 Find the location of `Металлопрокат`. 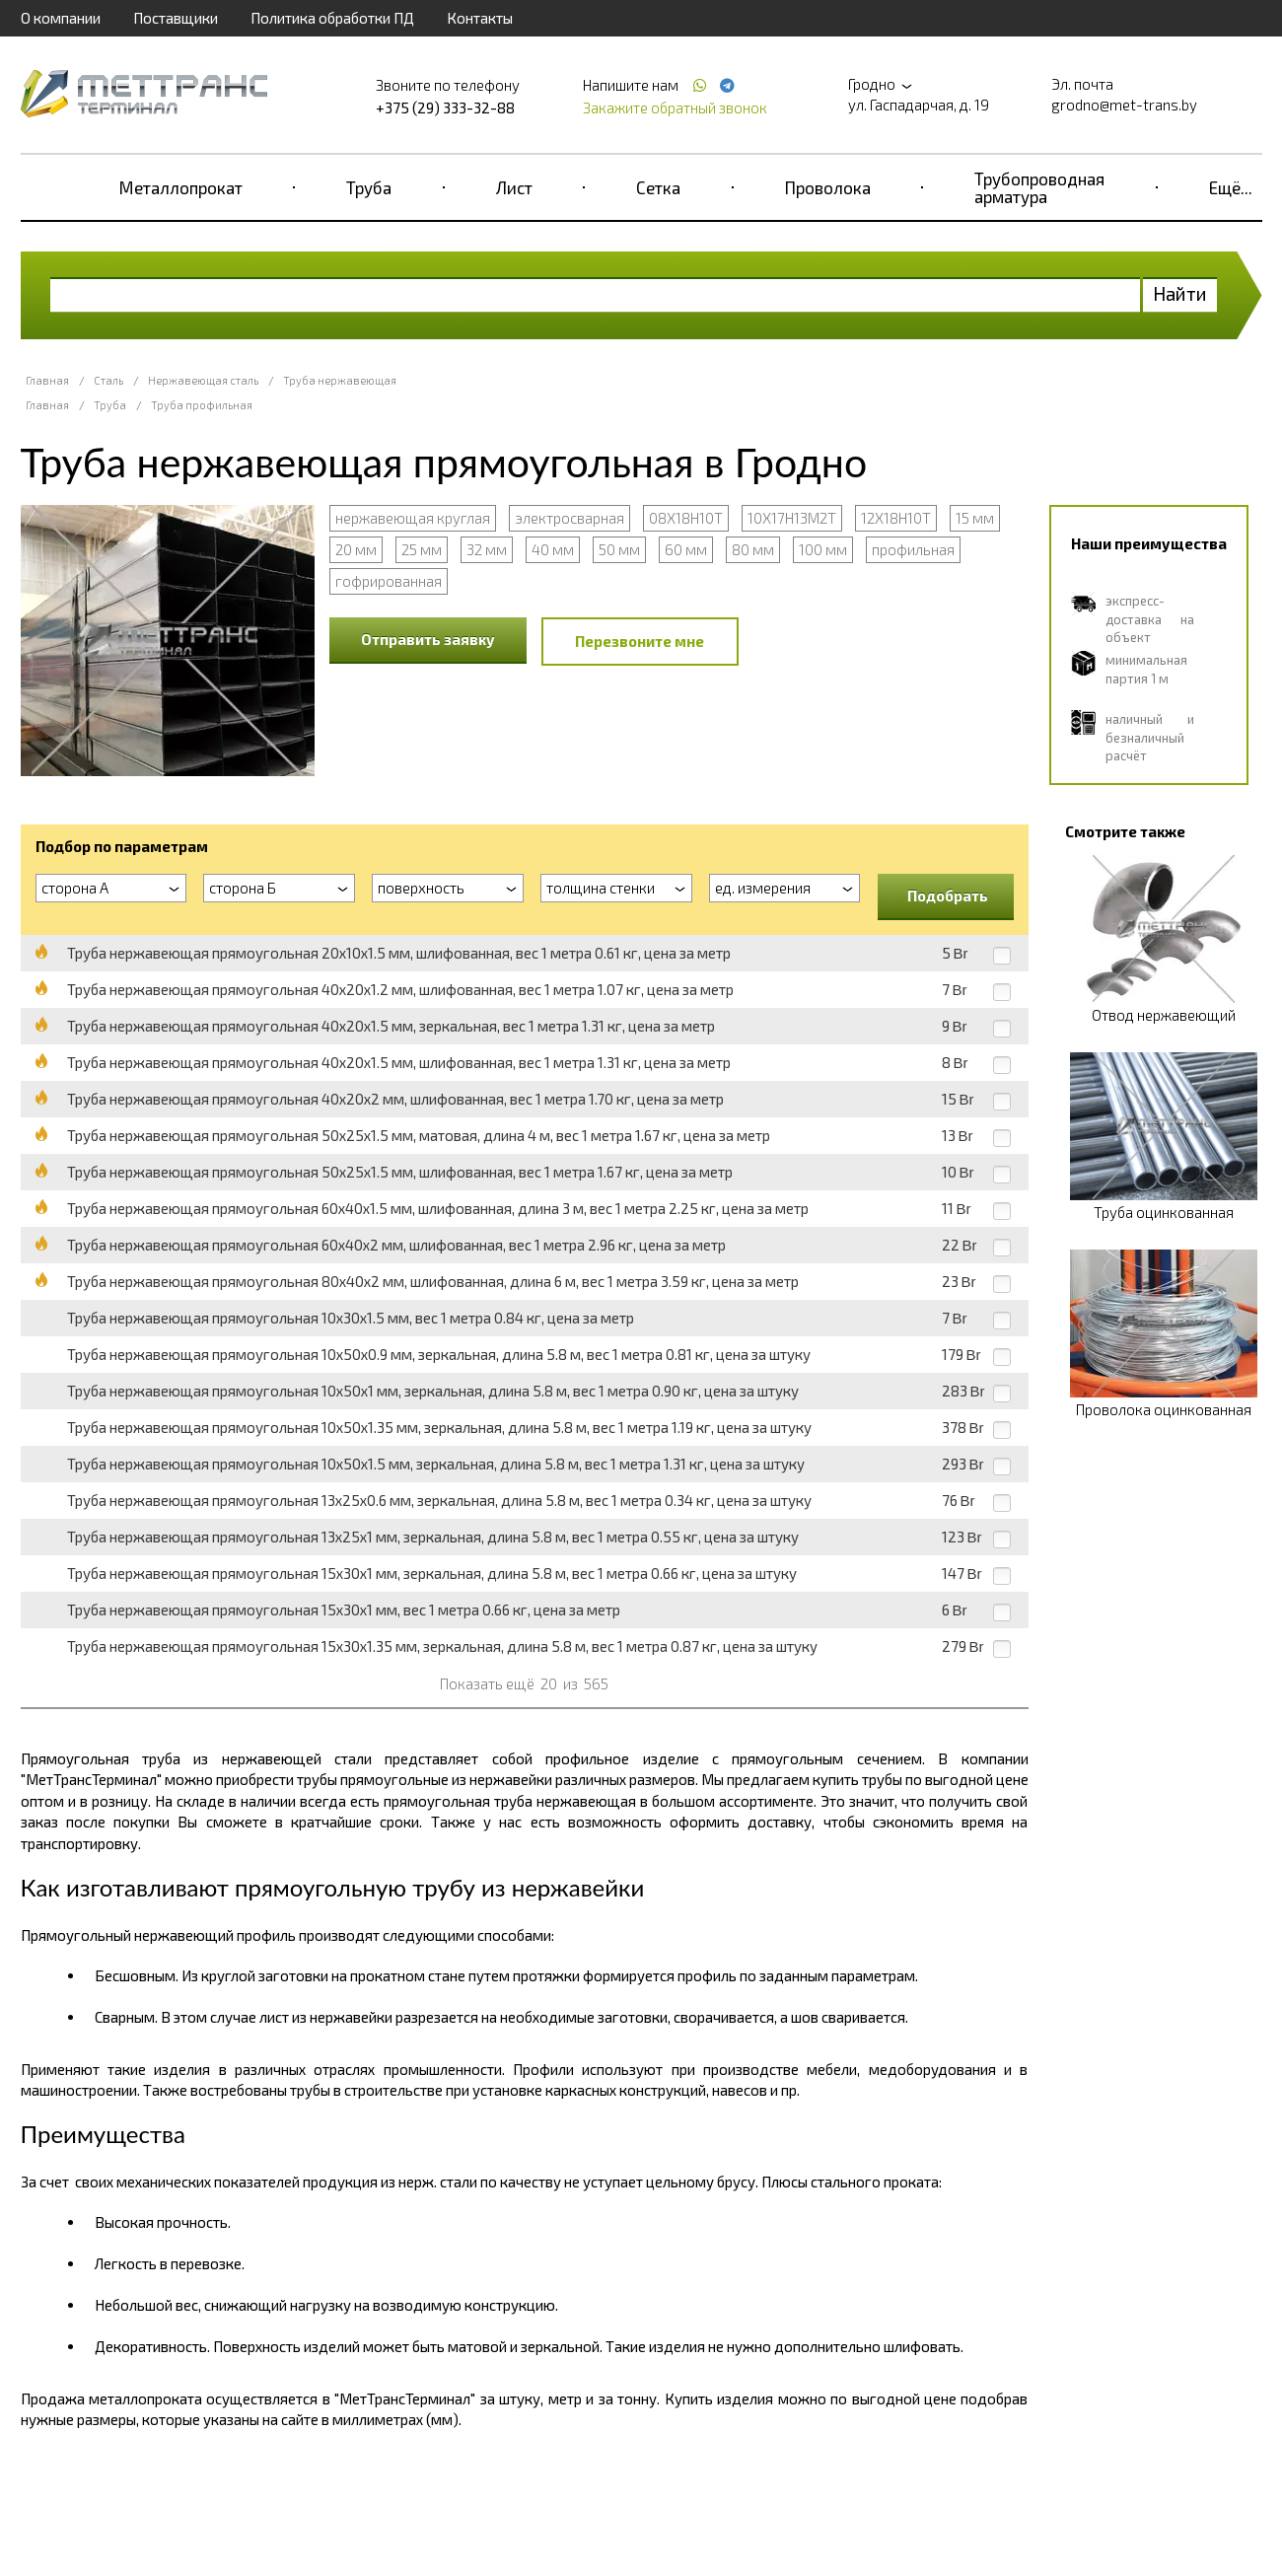

Металлопрокат is located at coordinates (181, 187).